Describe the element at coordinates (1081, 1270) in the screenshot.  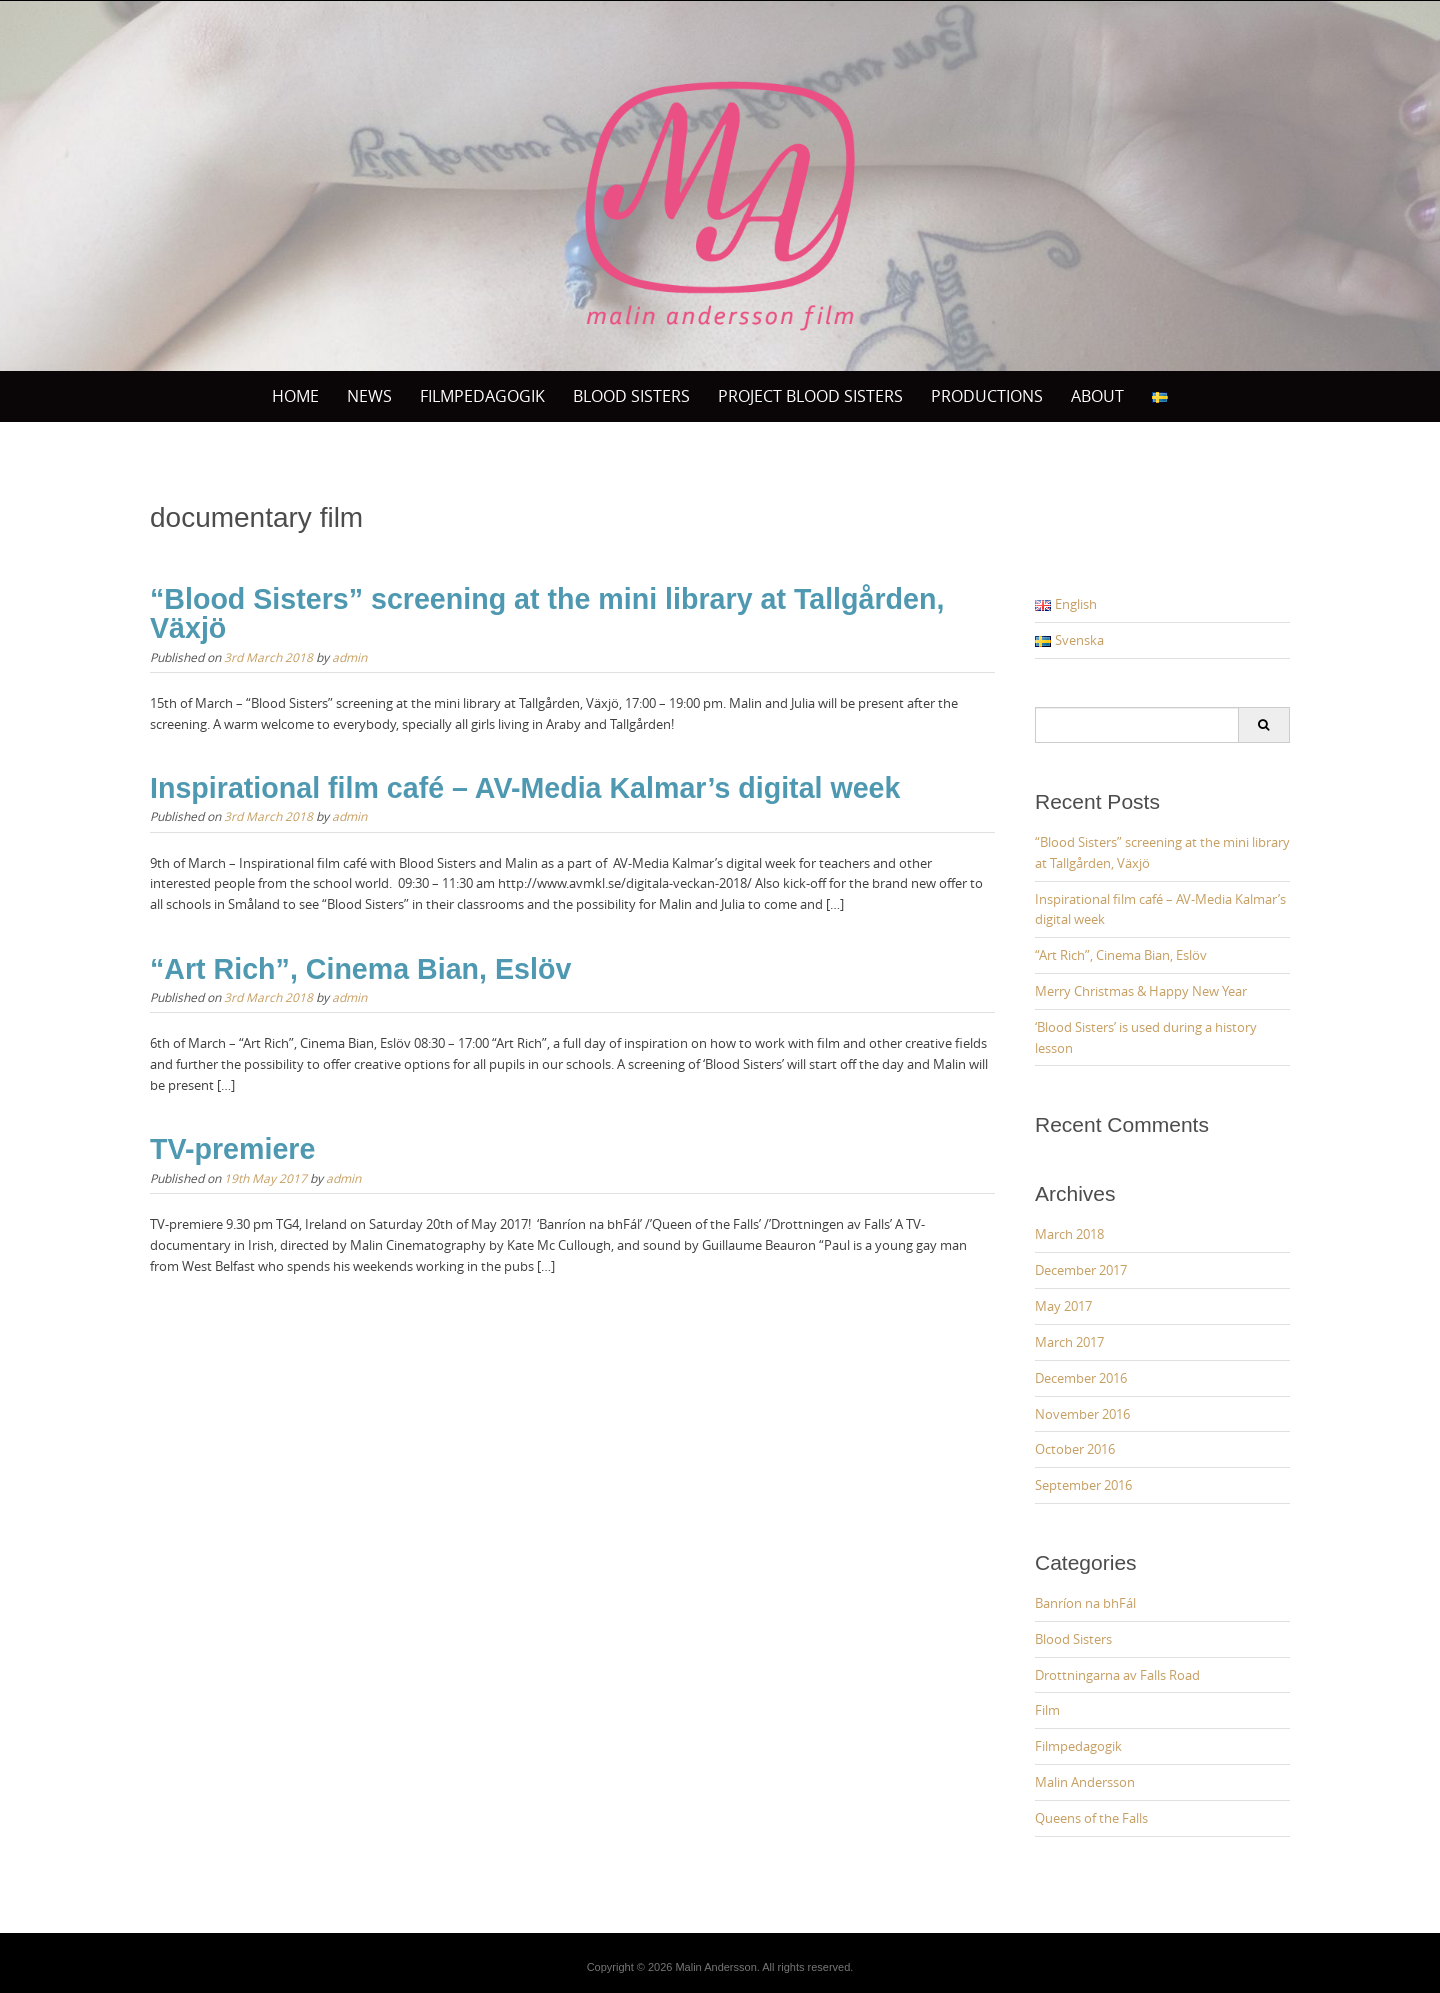
I see `December 2017` at that location.